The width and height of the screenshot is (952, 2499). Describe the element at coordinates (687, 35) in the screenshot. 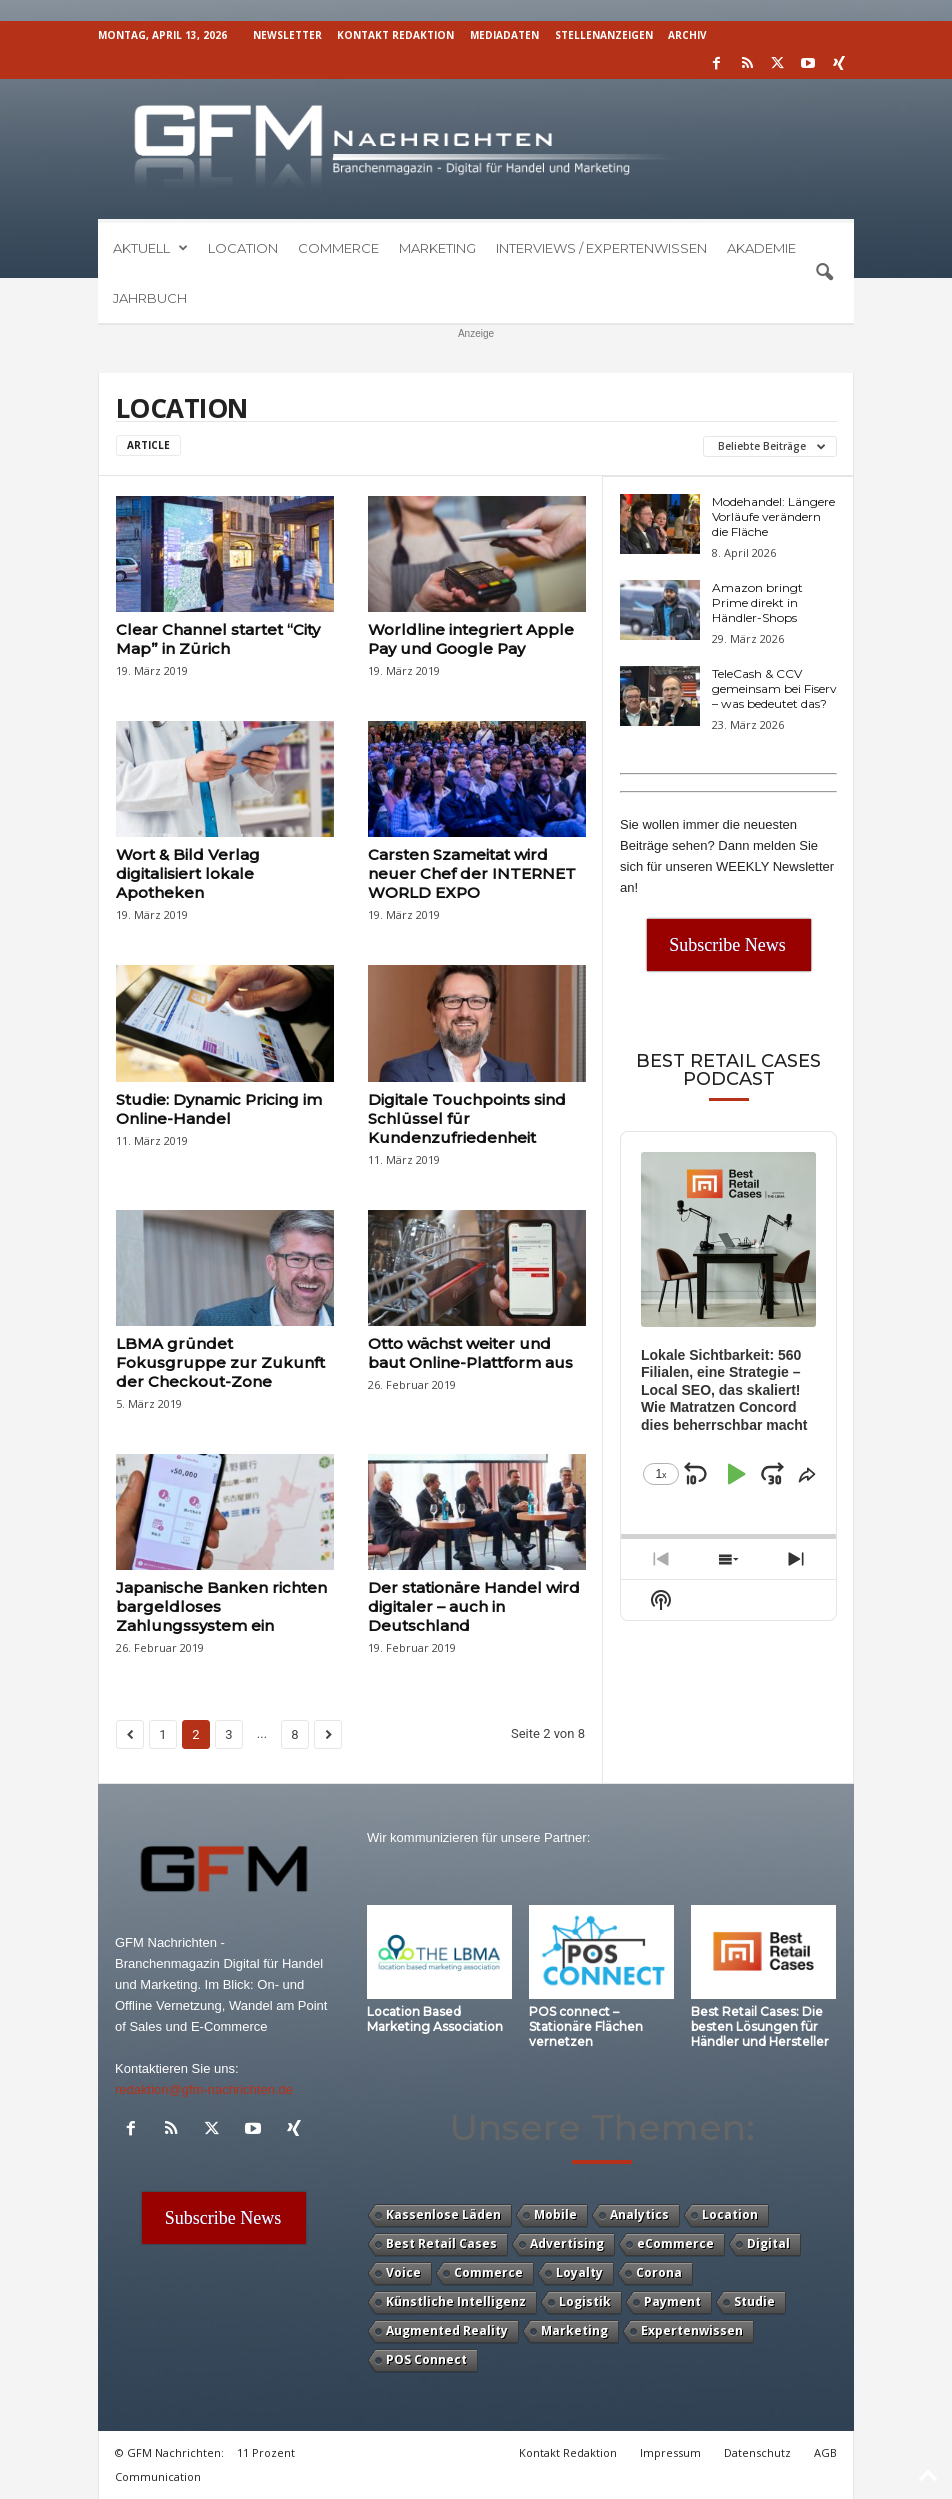

I see `Archiv` at that location.